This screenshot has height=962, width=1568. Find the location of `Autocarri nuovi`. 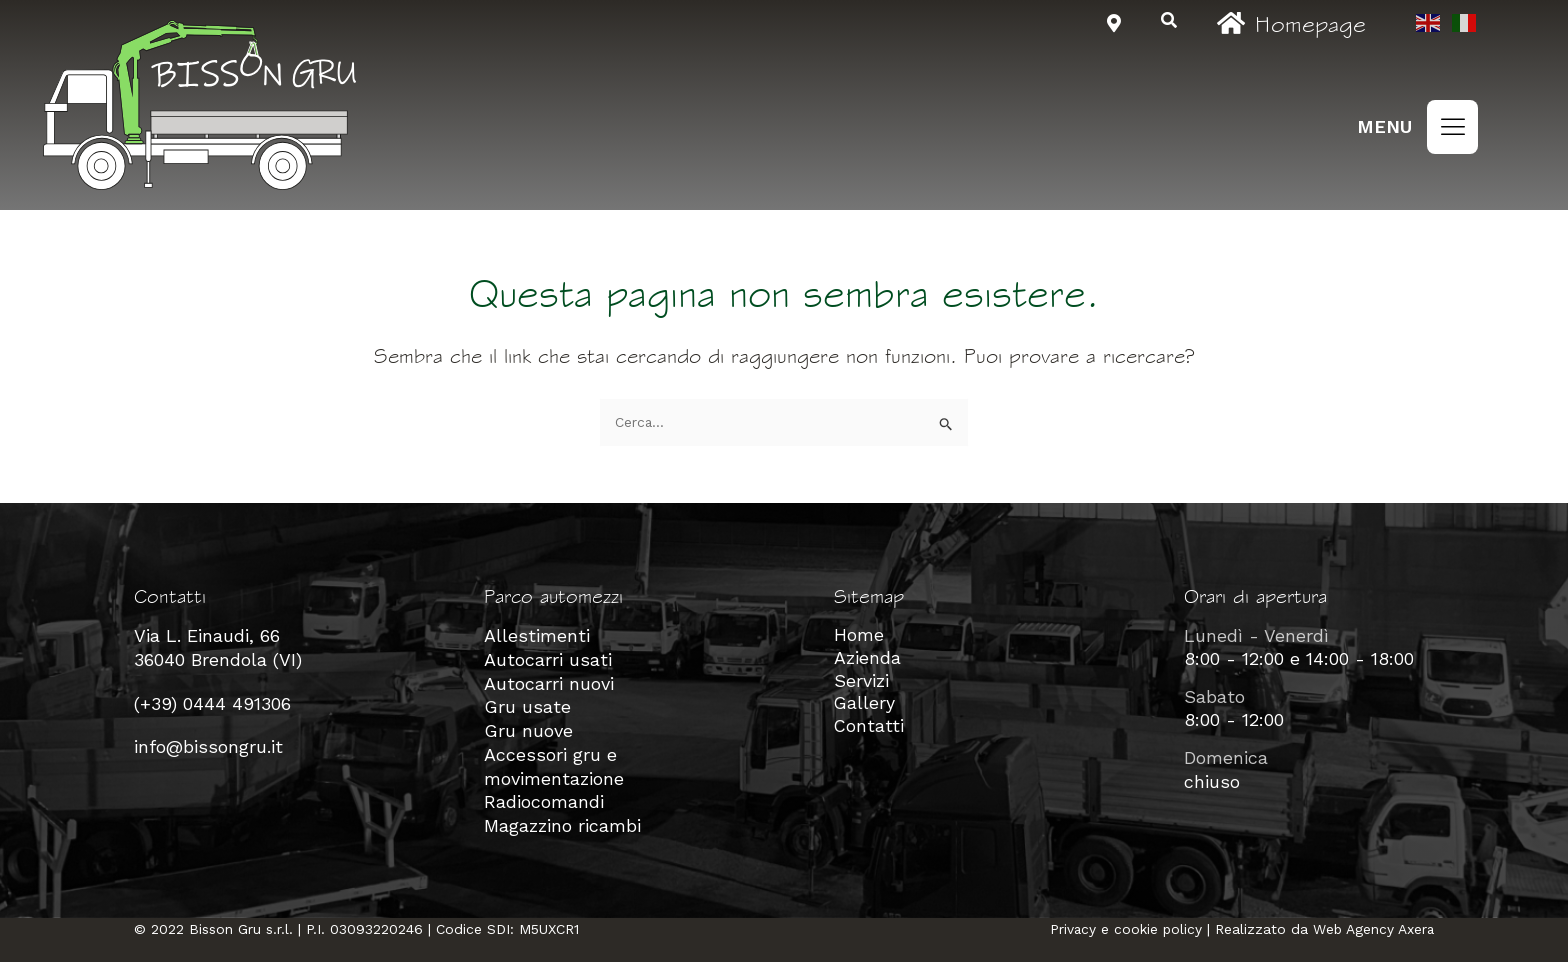

Autocarri nuovi is located at coordinates (549, 682).